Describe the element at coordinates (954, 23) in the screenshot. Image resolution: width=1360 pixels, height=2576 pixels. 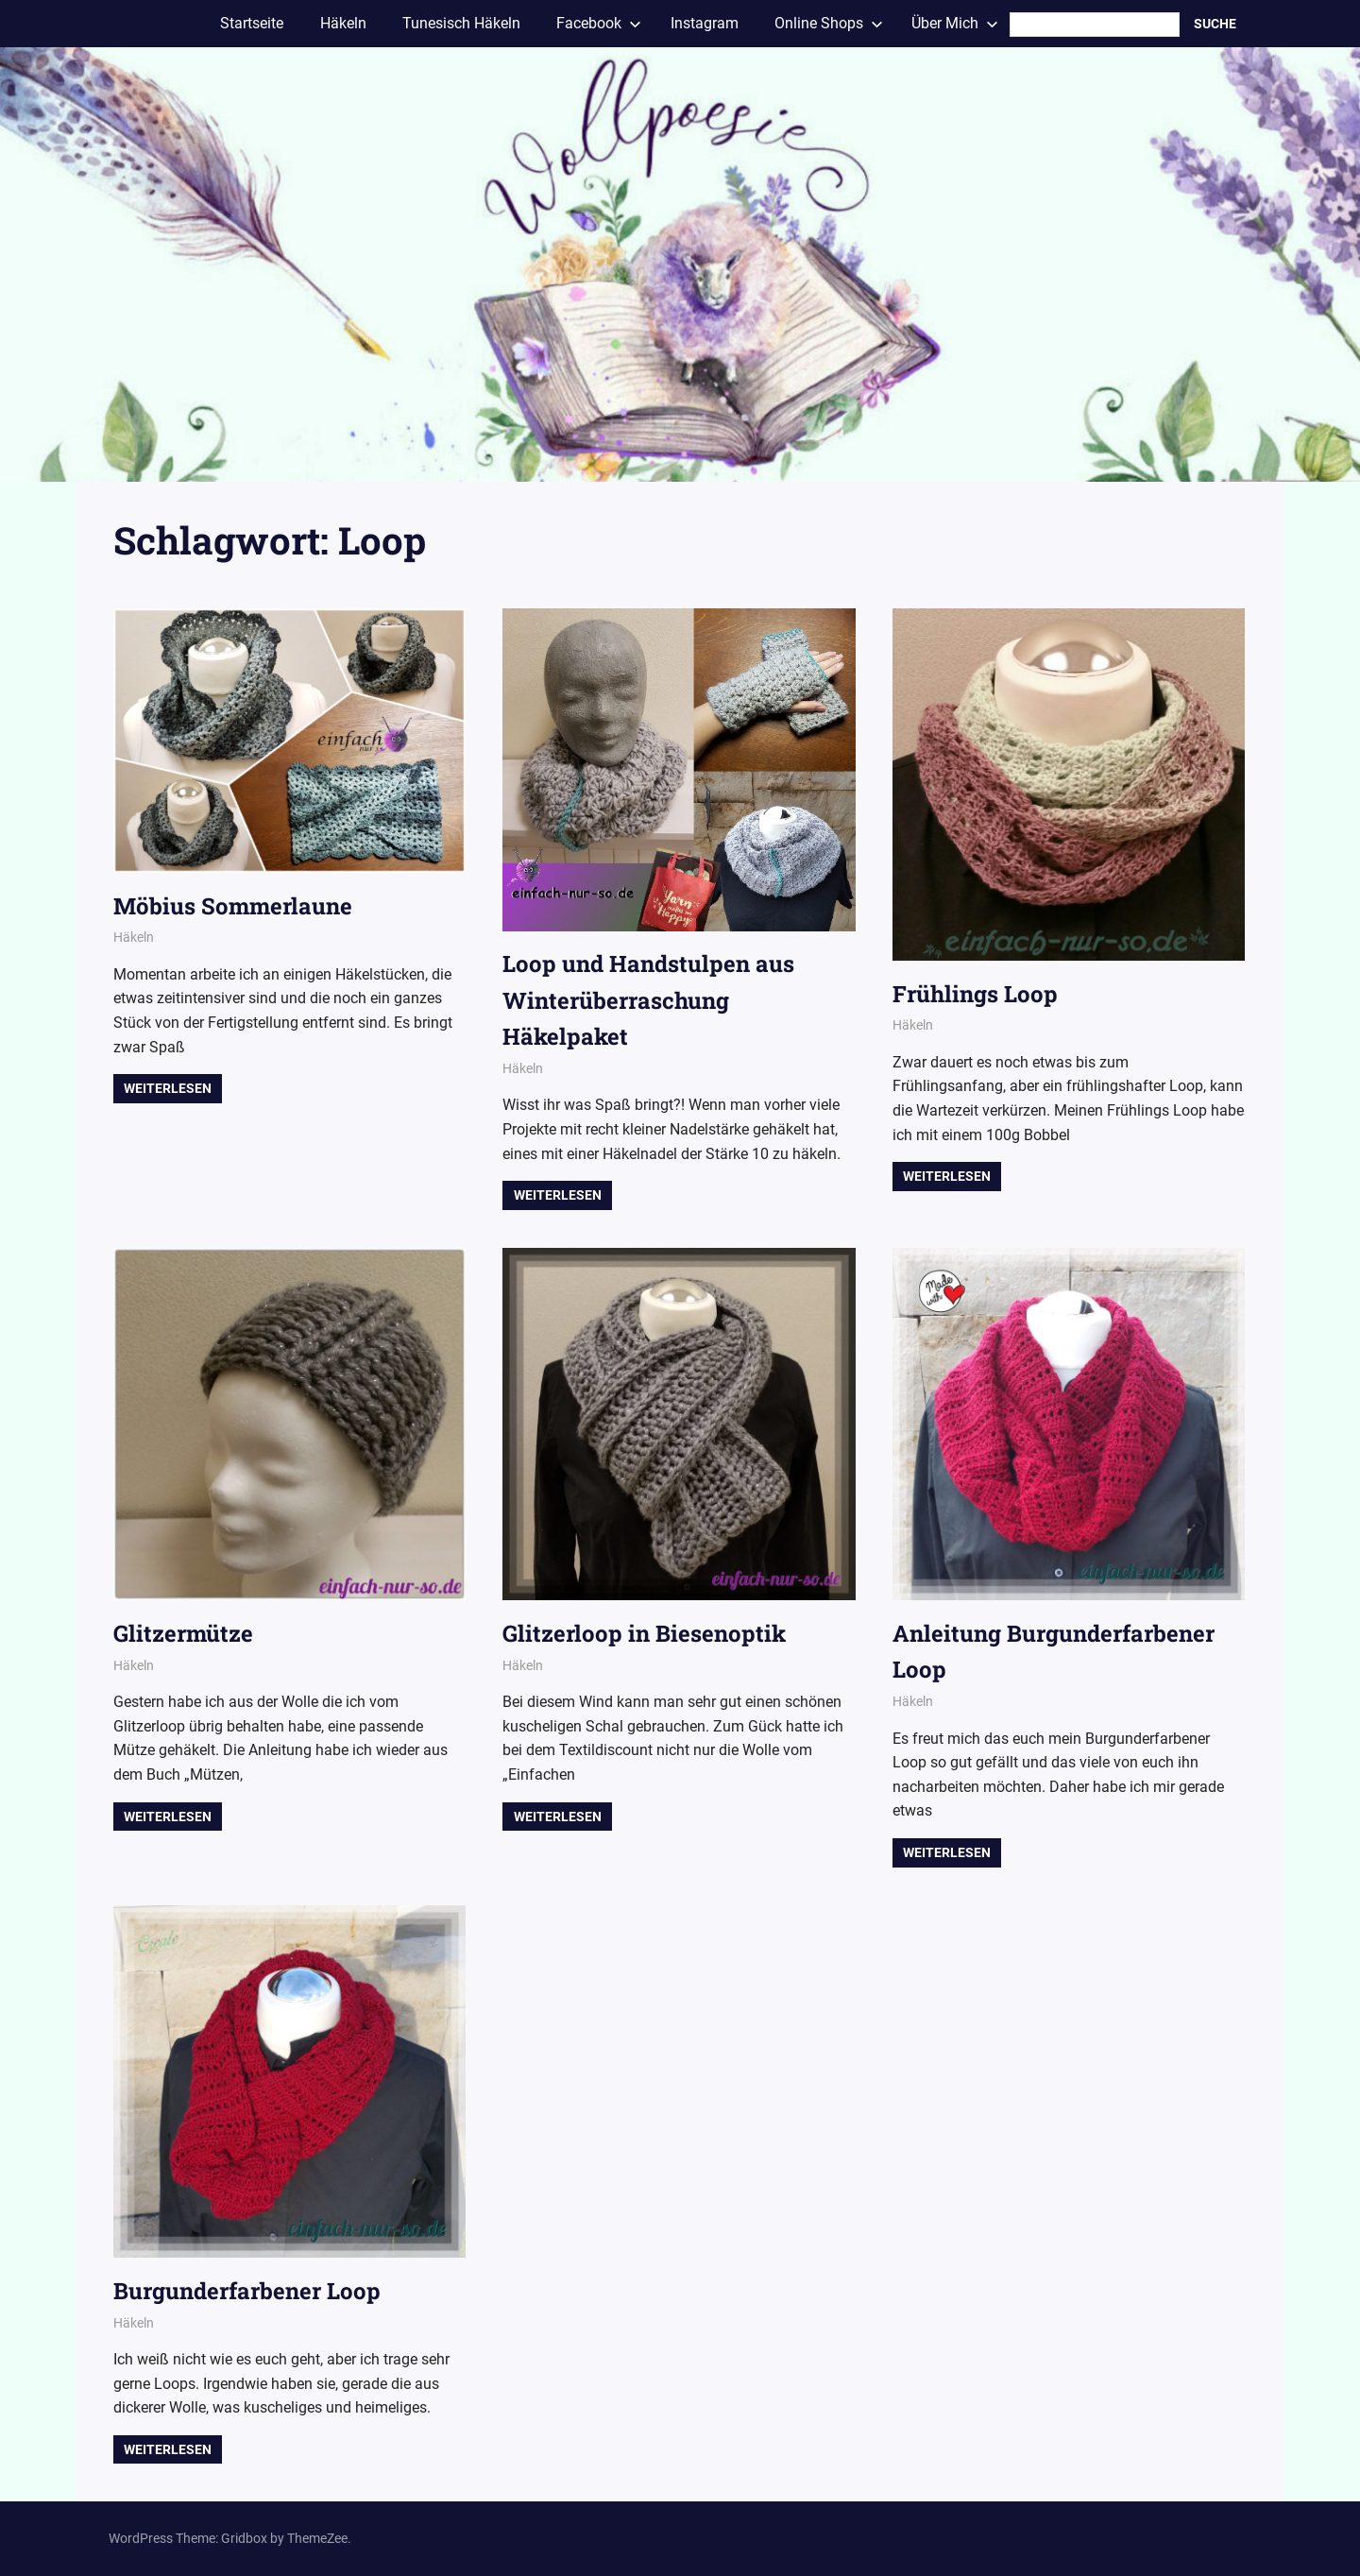
I see `Über Mich` at that location.